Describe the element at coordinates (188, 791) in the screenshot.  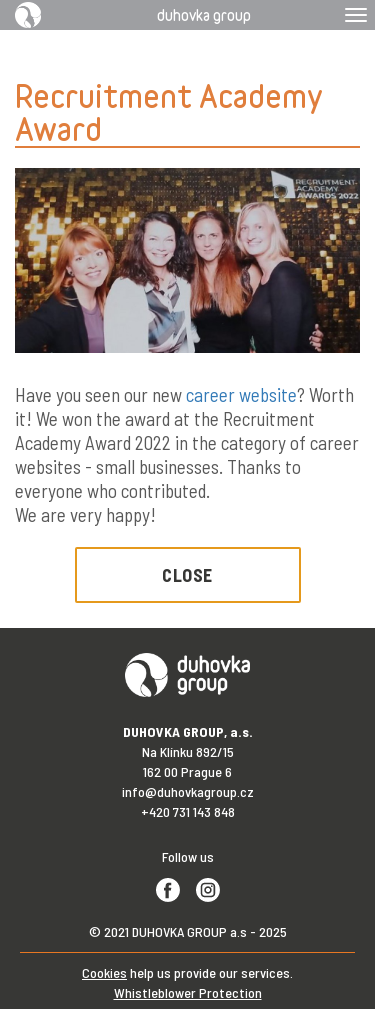
I see `info@duhovkagroup.cz` at that location.